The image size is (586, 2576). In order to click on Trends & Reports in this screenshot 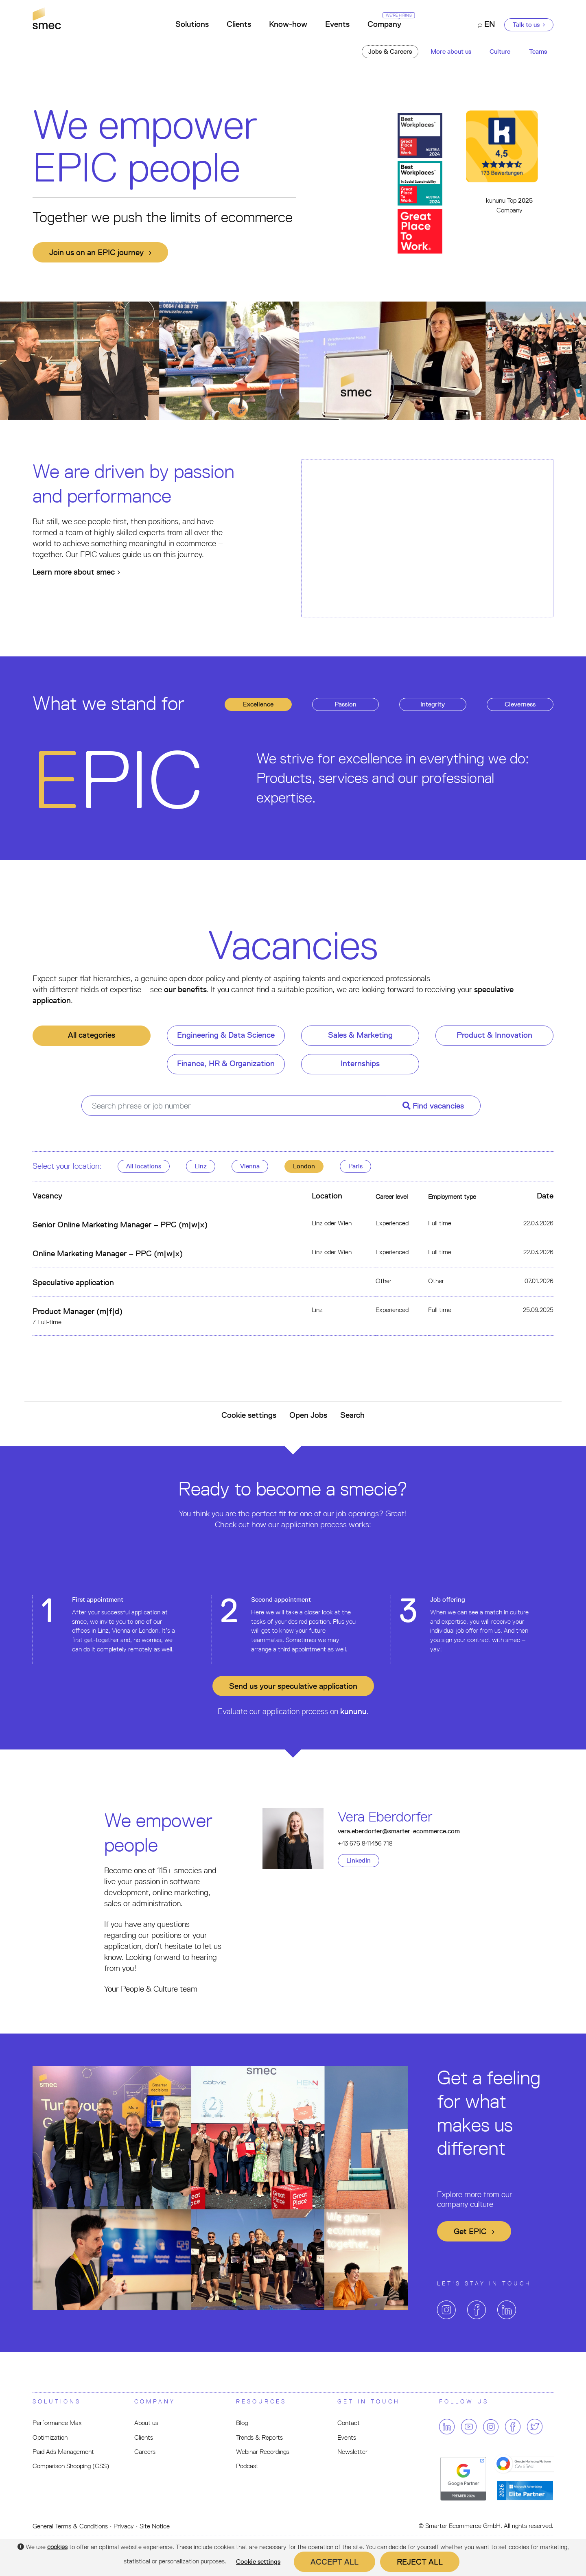, I will do `click(259, 2437)`.